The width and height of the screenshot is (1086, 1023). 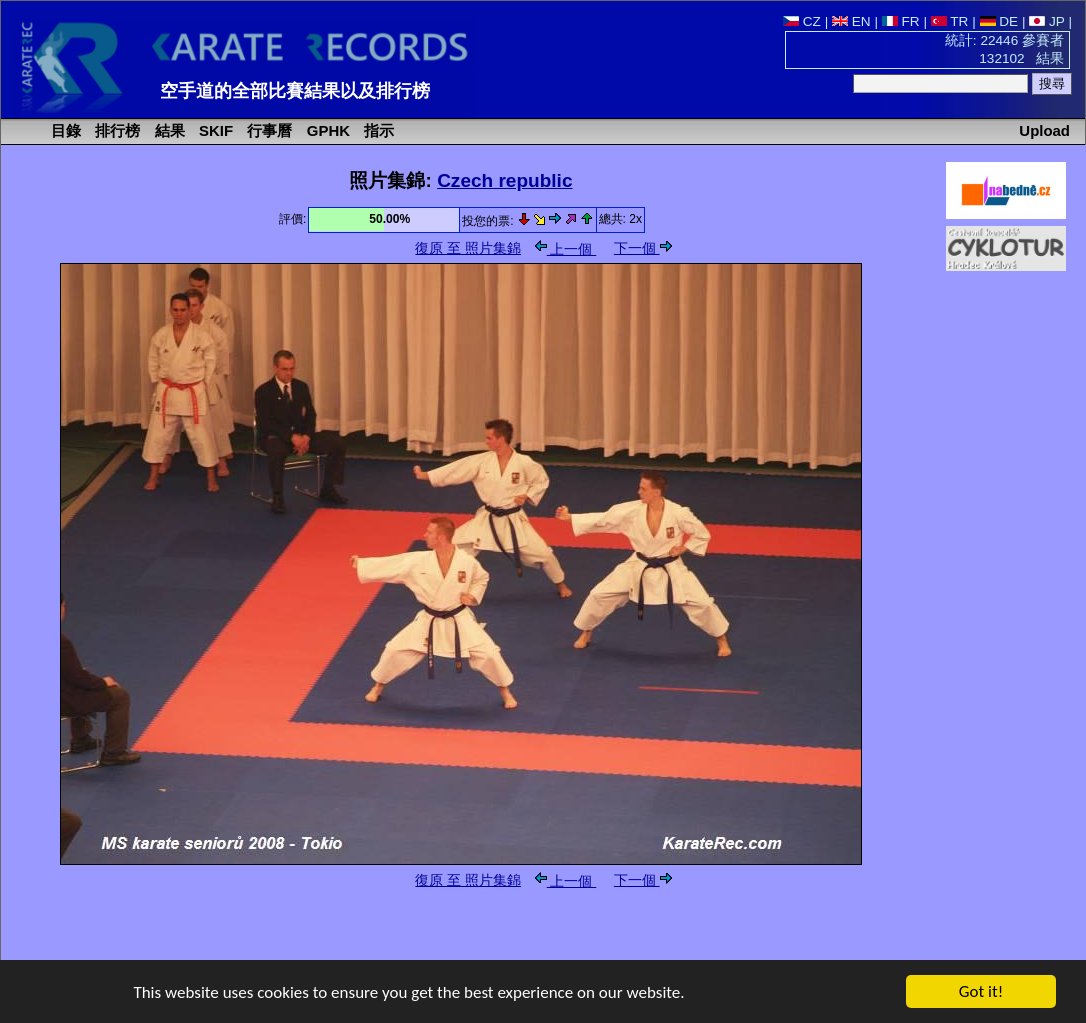 What do you see at coordinates (267, 130) in the screenshot?
I see `行事曆` at bounding box center [267, 130].